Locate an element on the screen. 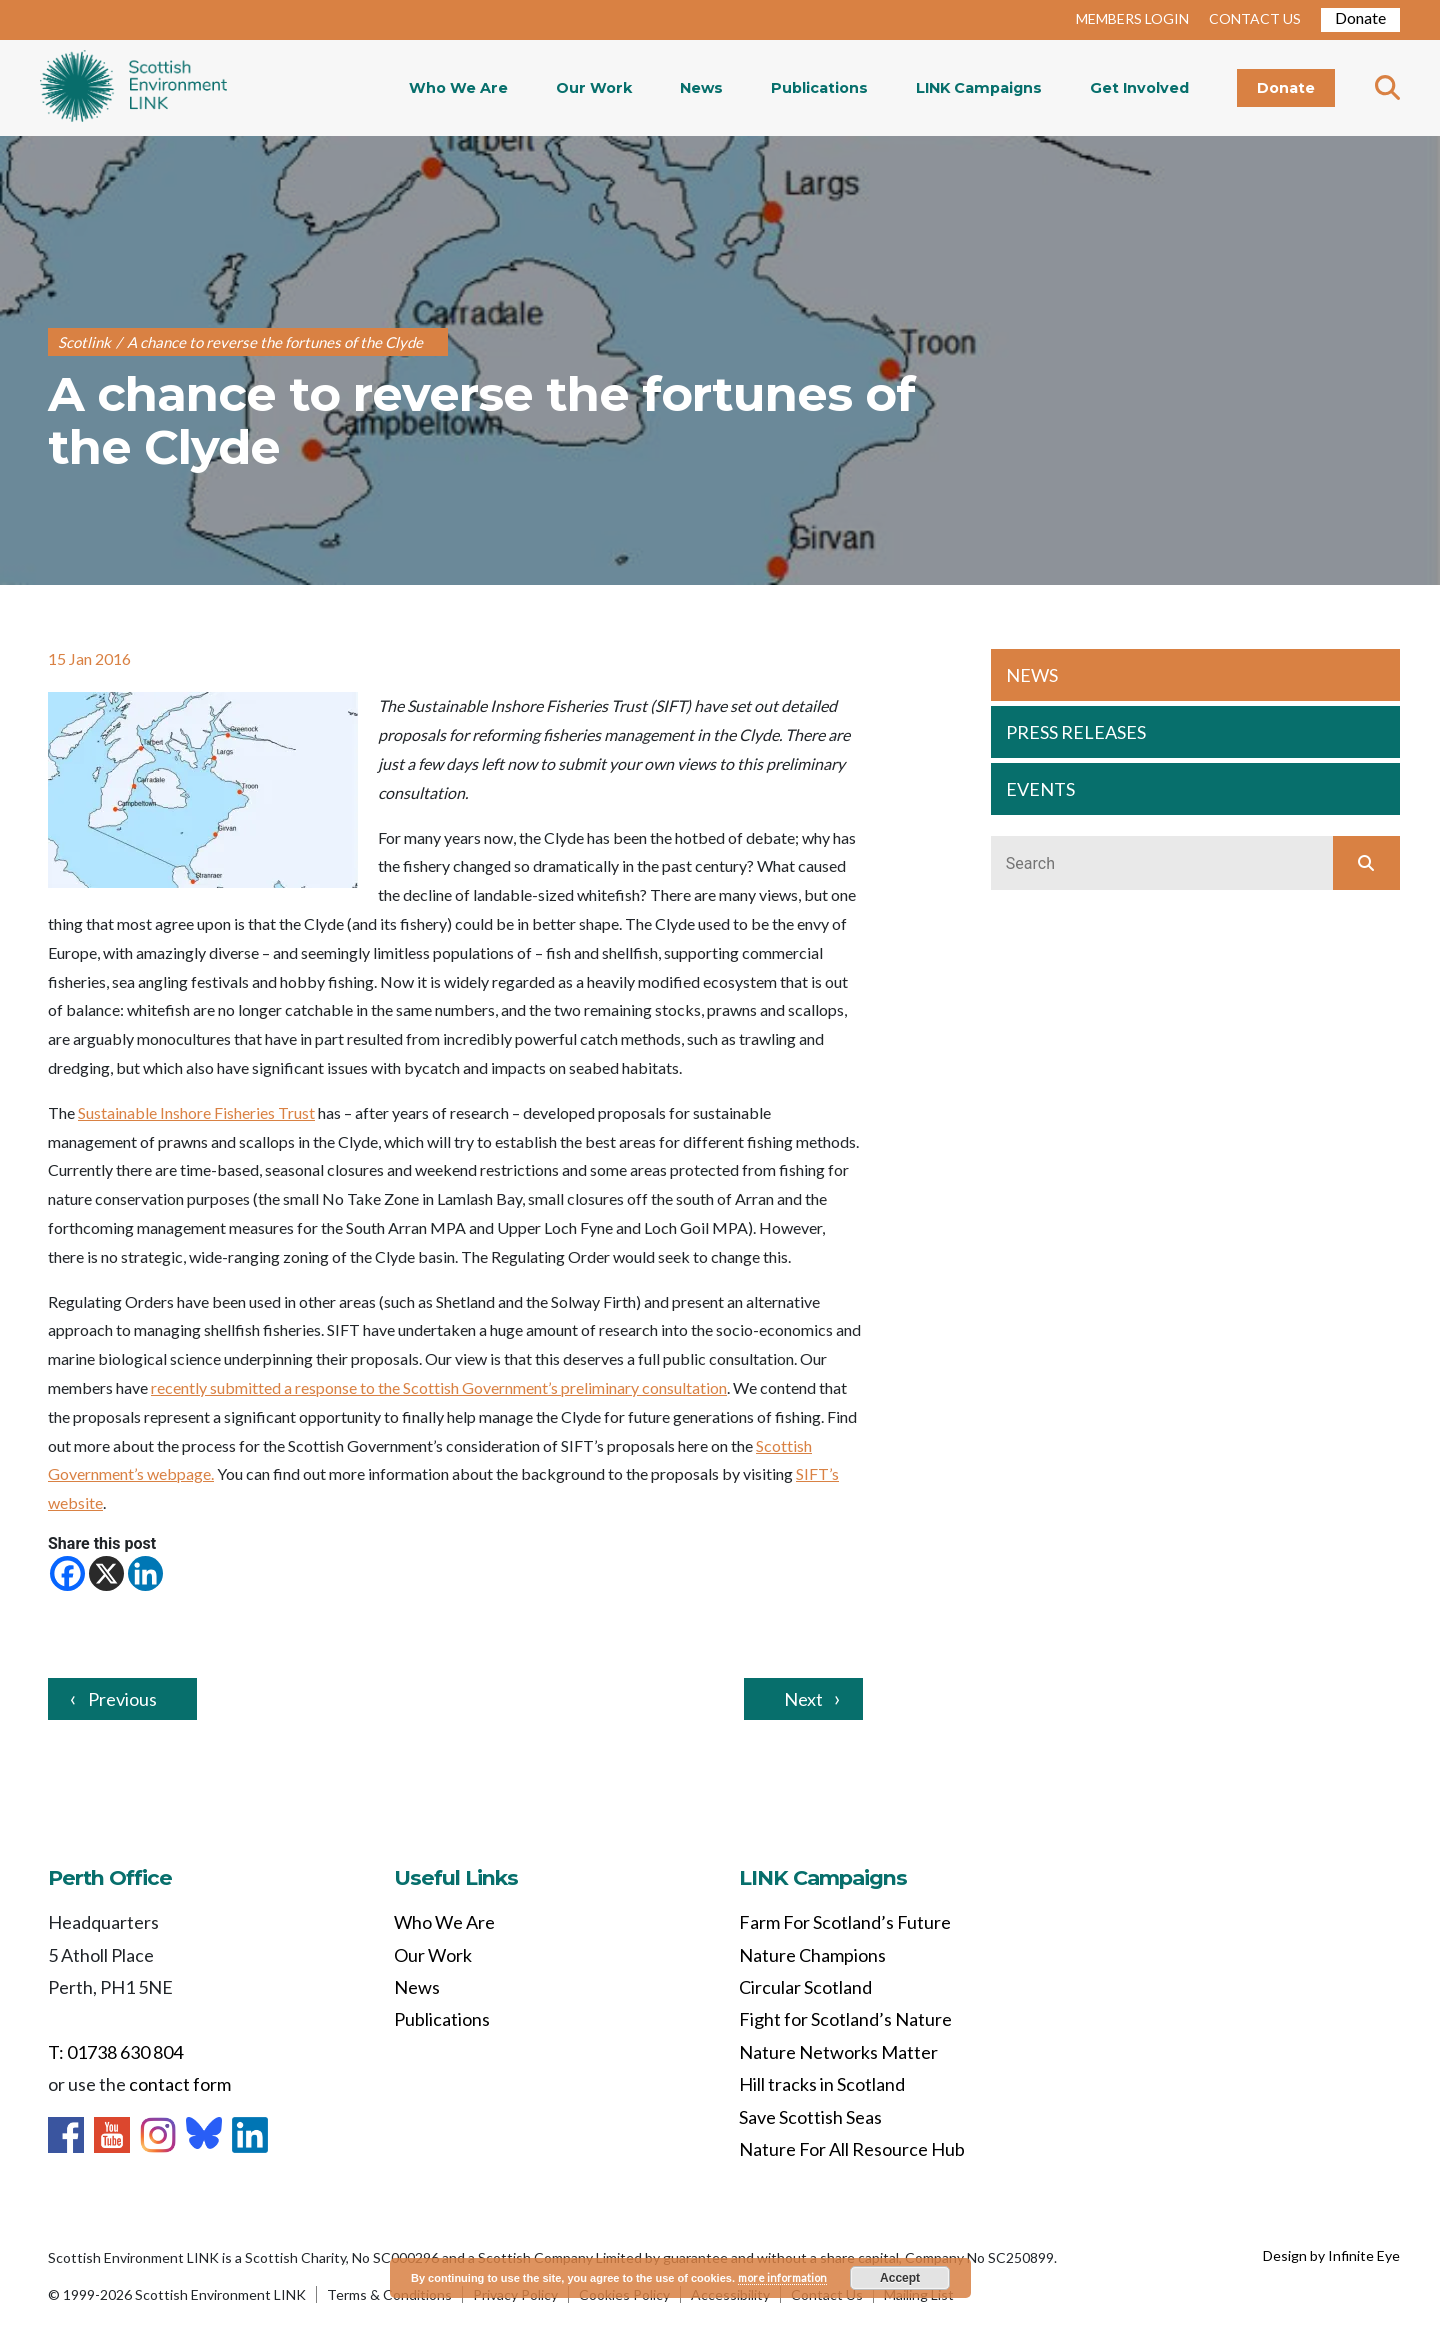  PRESS RELEASES is located at coordinates (1076, 732).